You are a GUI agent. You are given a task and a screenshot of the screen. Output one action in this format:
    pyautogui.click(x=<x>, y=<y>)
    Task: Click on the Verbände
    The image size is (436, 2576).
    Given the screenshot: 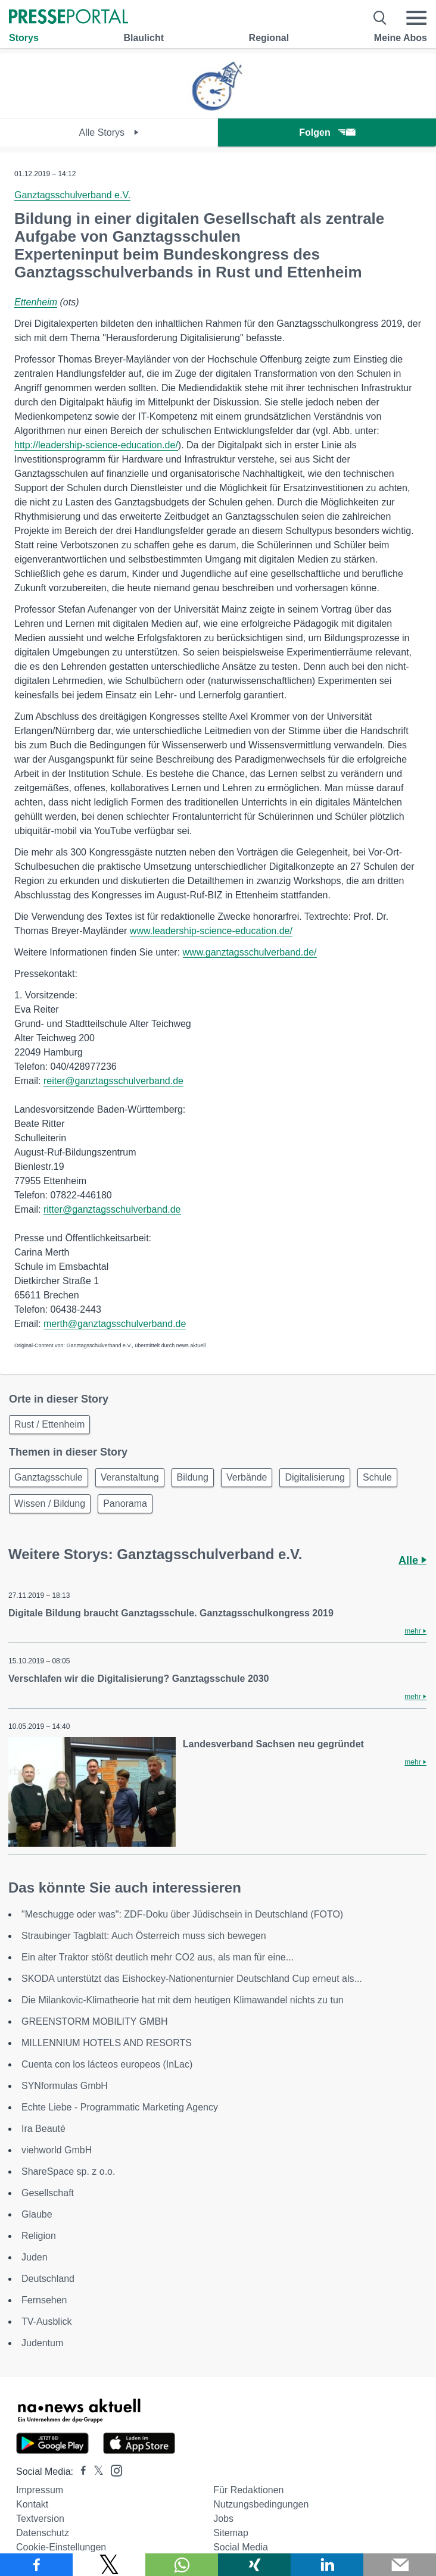 What is the action you would take?
    pyautogui.click(x=246, y=1477)
    